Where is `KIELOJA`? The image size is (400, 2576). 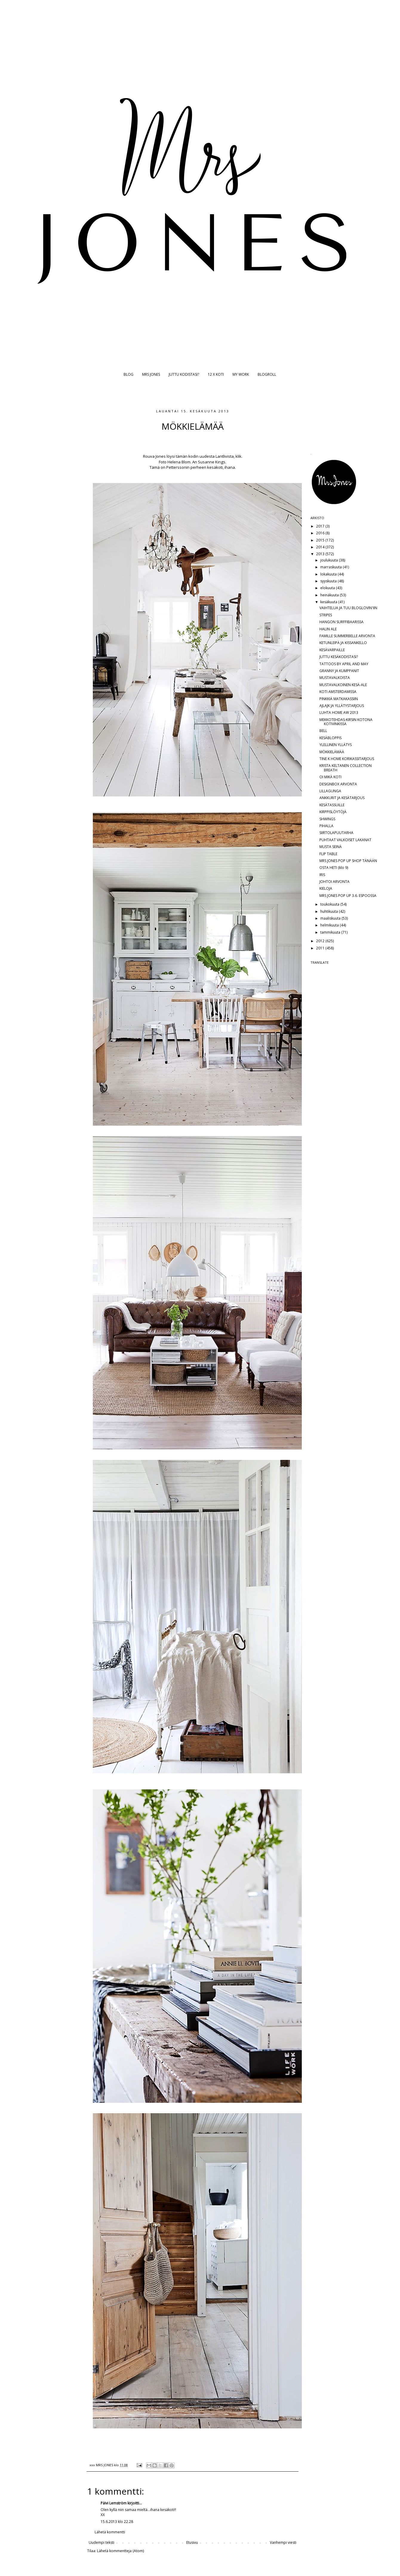 KIELOJA is located at coordinates (325, 888).